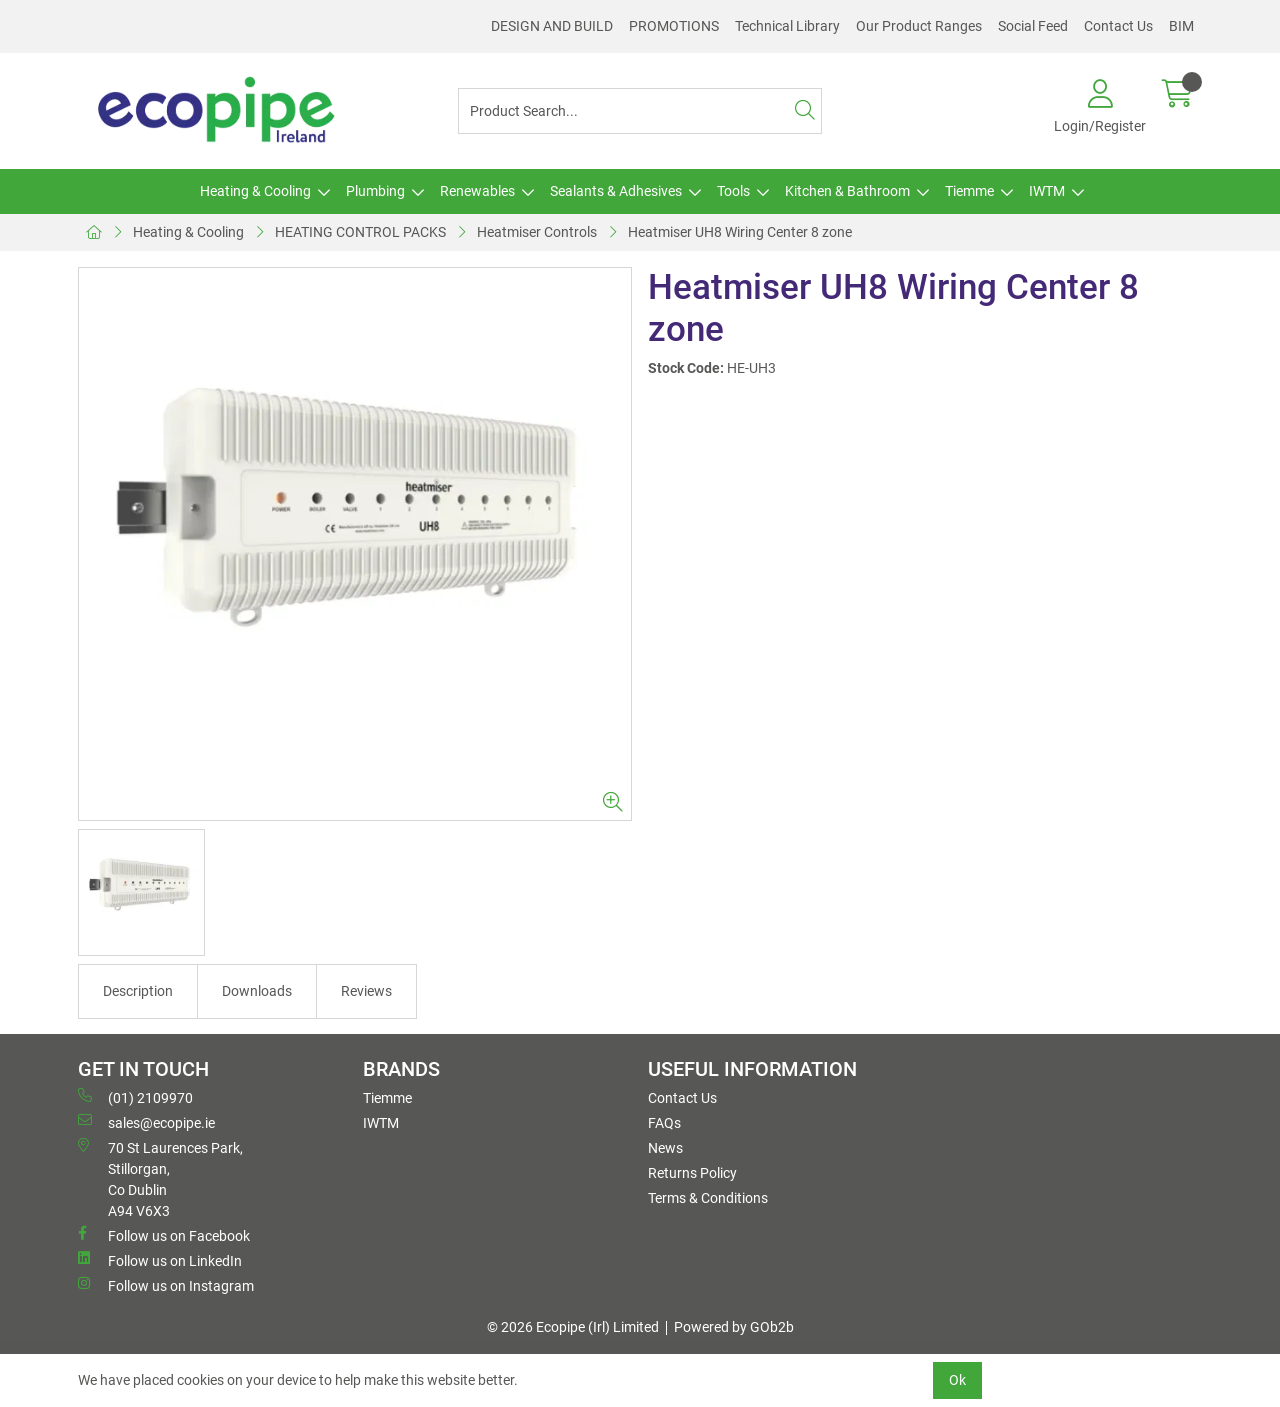 The width and height of the screenshot is (1280, 1407). What do you see at coordinates (957, 1380) in the screenshot?
I see `Ok` at bounding box center [957, 1380].